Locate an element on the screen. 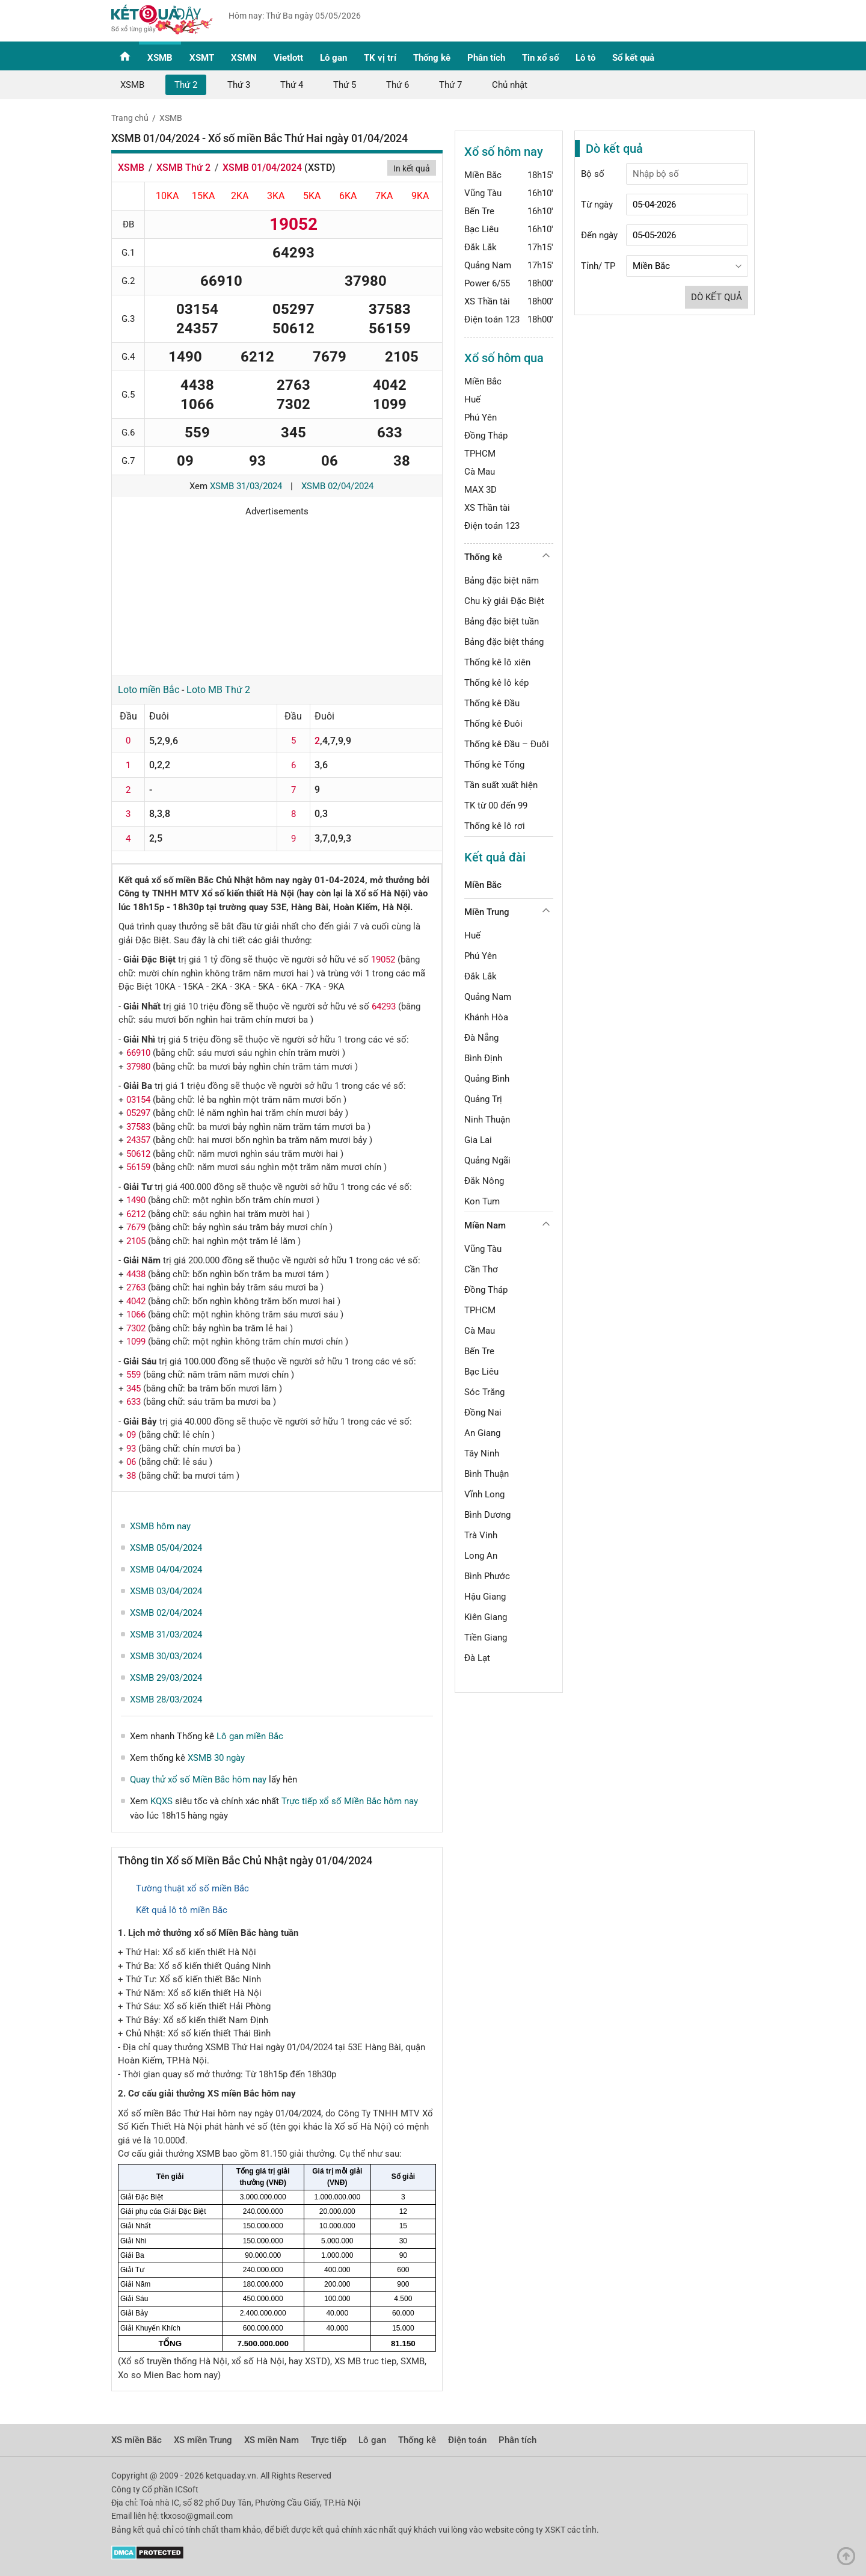 The height and width of the screenshot is (2576, 866). Miền Nam is located at coordinates (485, 1225).